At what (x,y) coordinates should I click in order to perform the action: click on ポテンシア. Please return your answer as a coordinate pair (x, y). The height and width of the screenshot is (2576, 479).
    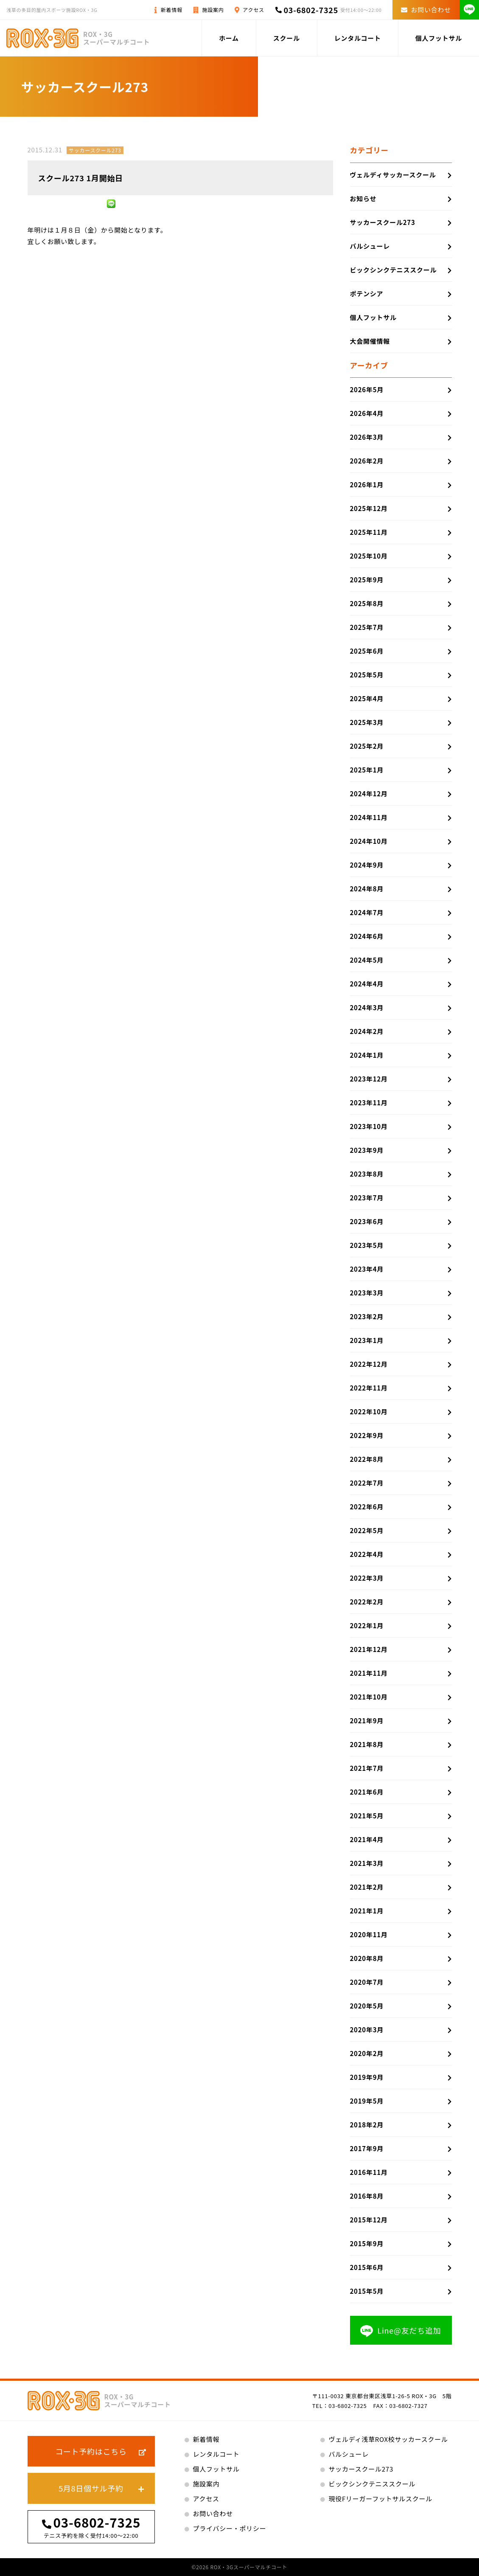
    Looking at the image, I should click on (367, 293).